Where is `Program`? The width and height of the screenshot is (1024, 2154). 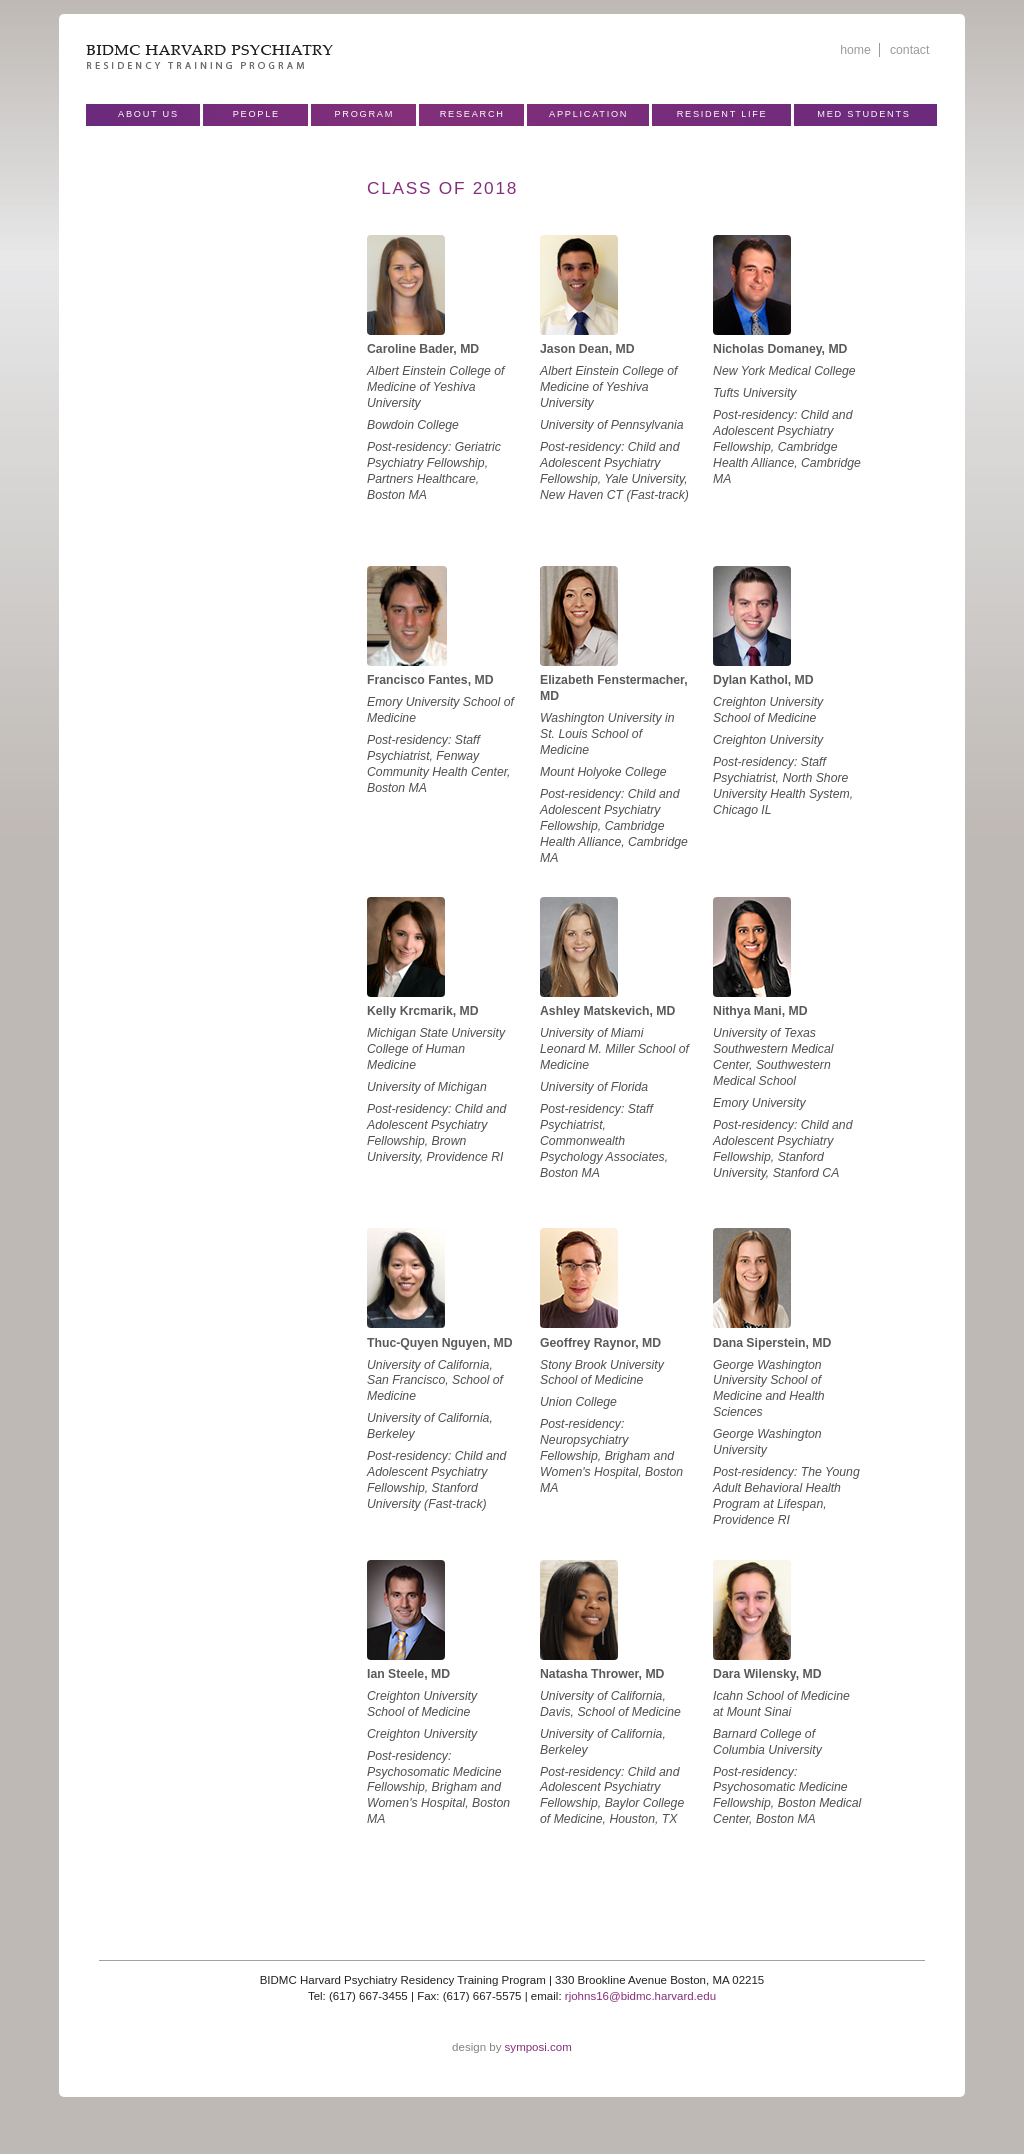
Program is located at coordinates (364, 114).